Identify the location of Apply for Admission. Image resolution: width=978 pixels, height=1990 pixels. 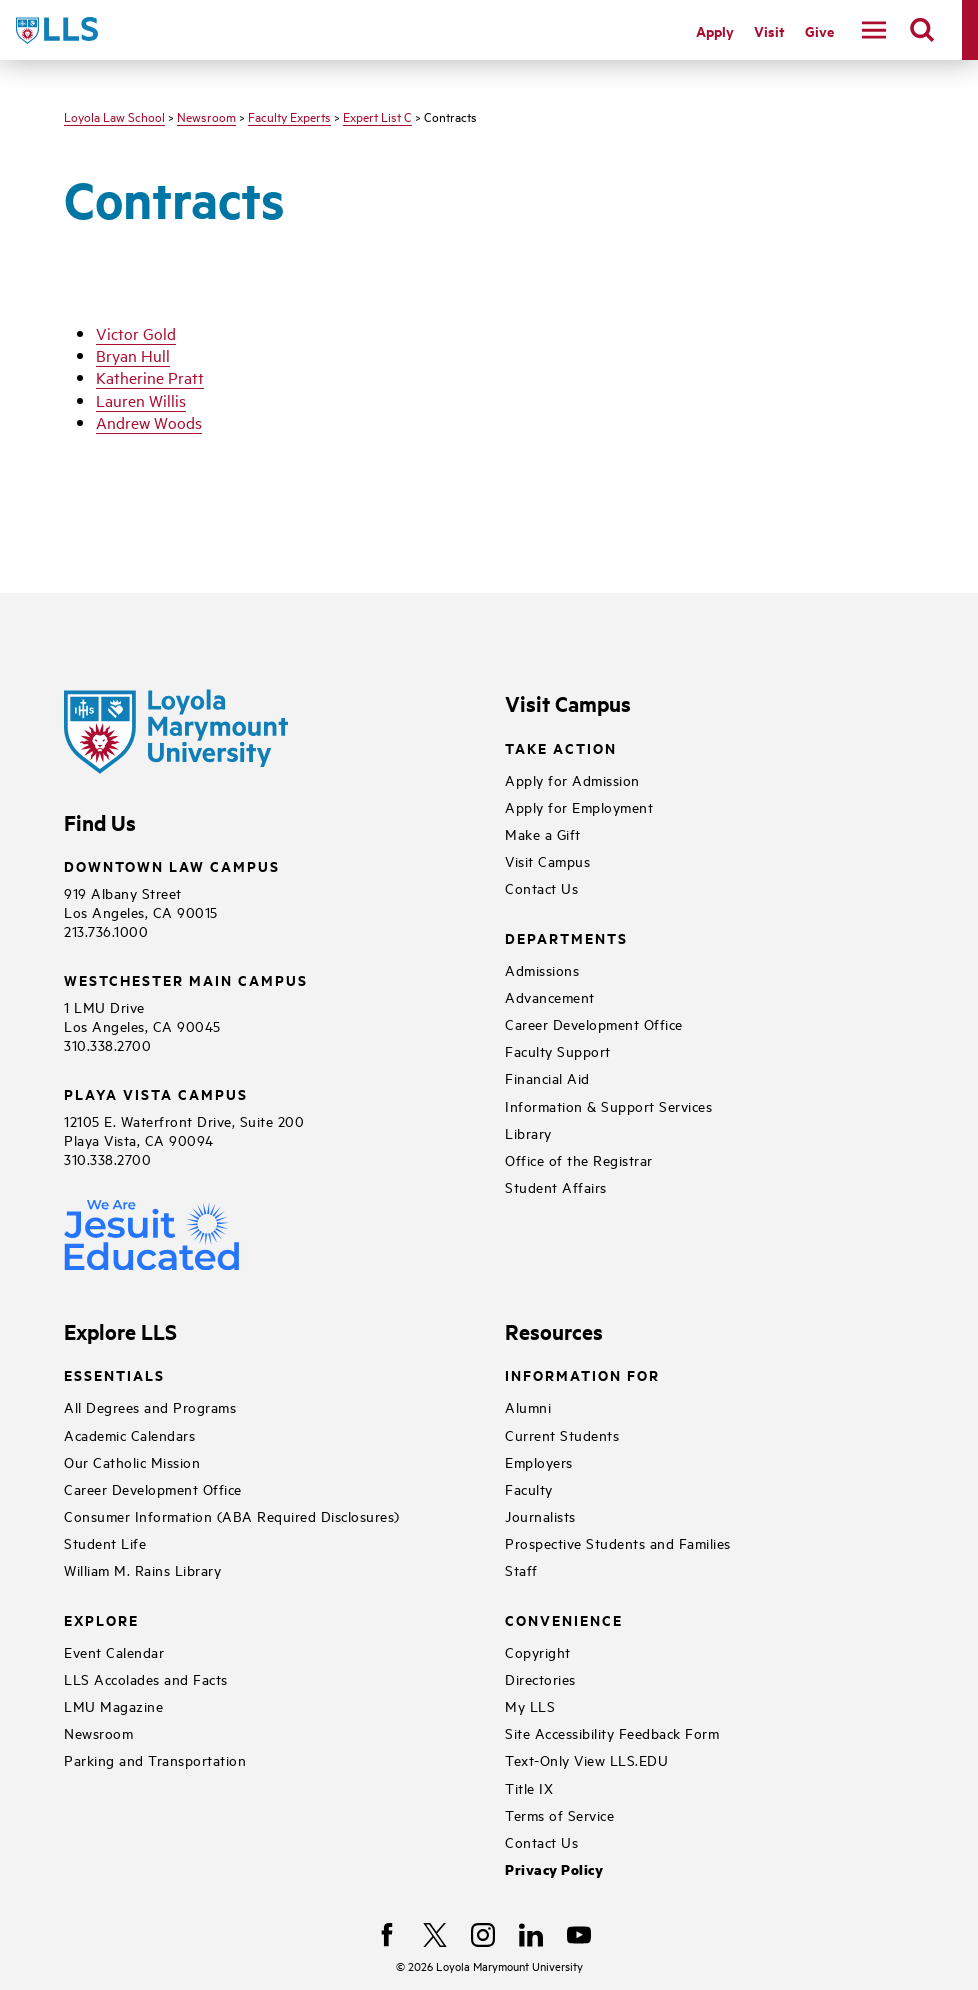
(572, 779).